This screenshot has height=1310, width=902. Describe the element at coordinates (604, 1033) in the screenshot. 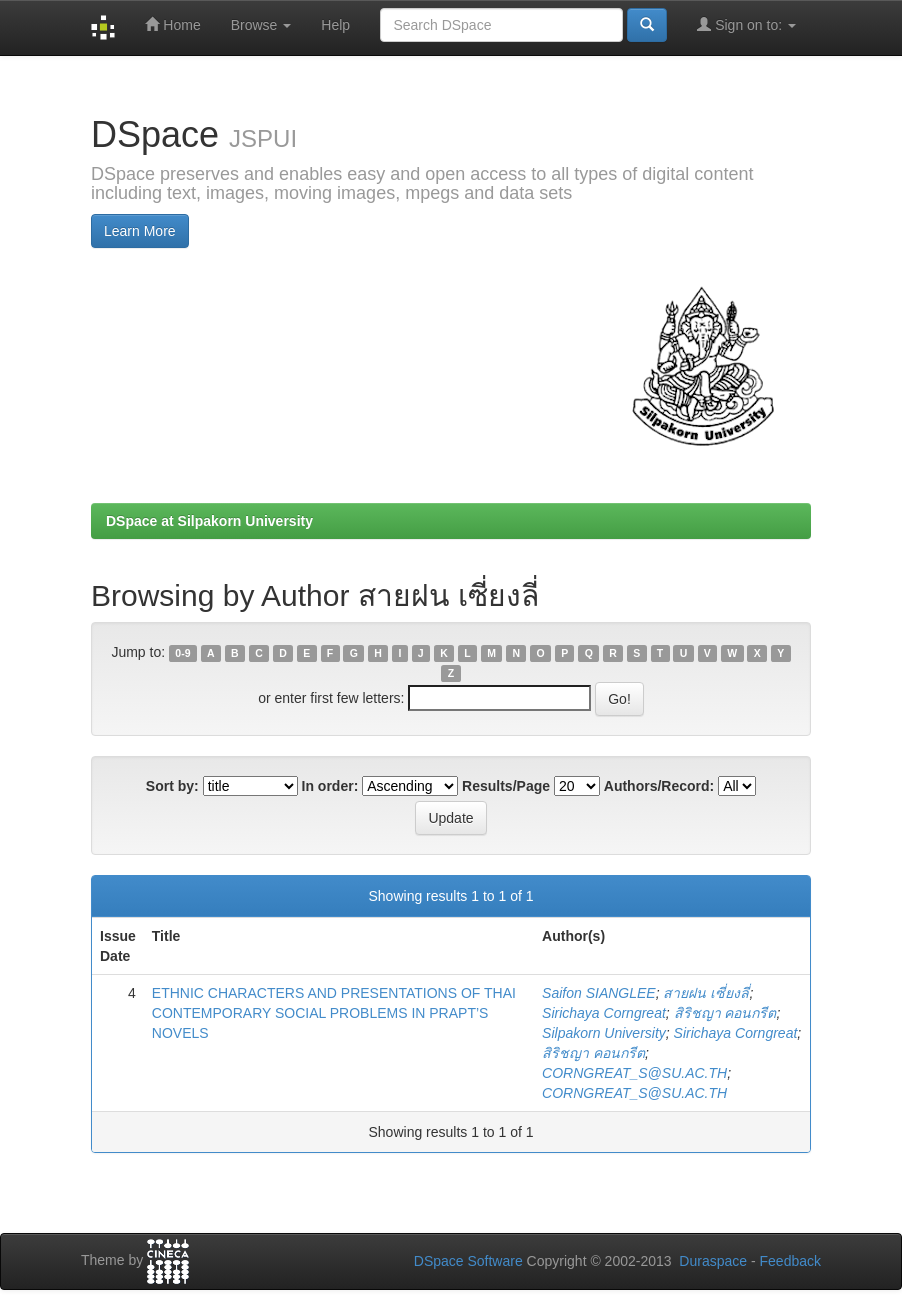

I see `Silpakorn University` at that location.